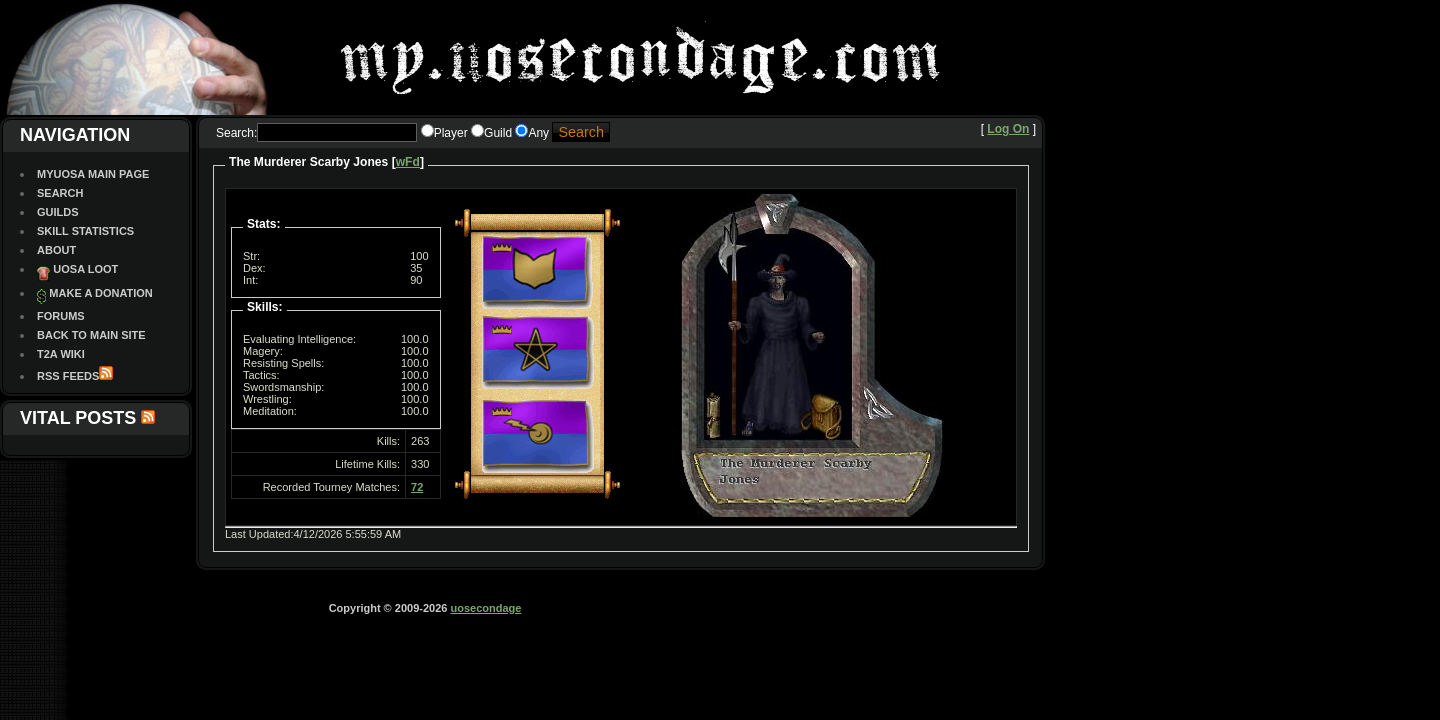 This screenshot has height=720, width=1440. What do you see at coordinates (61, 354) in the screenshot?
I see `T2A Wiki` at bounding box center [61, 354].